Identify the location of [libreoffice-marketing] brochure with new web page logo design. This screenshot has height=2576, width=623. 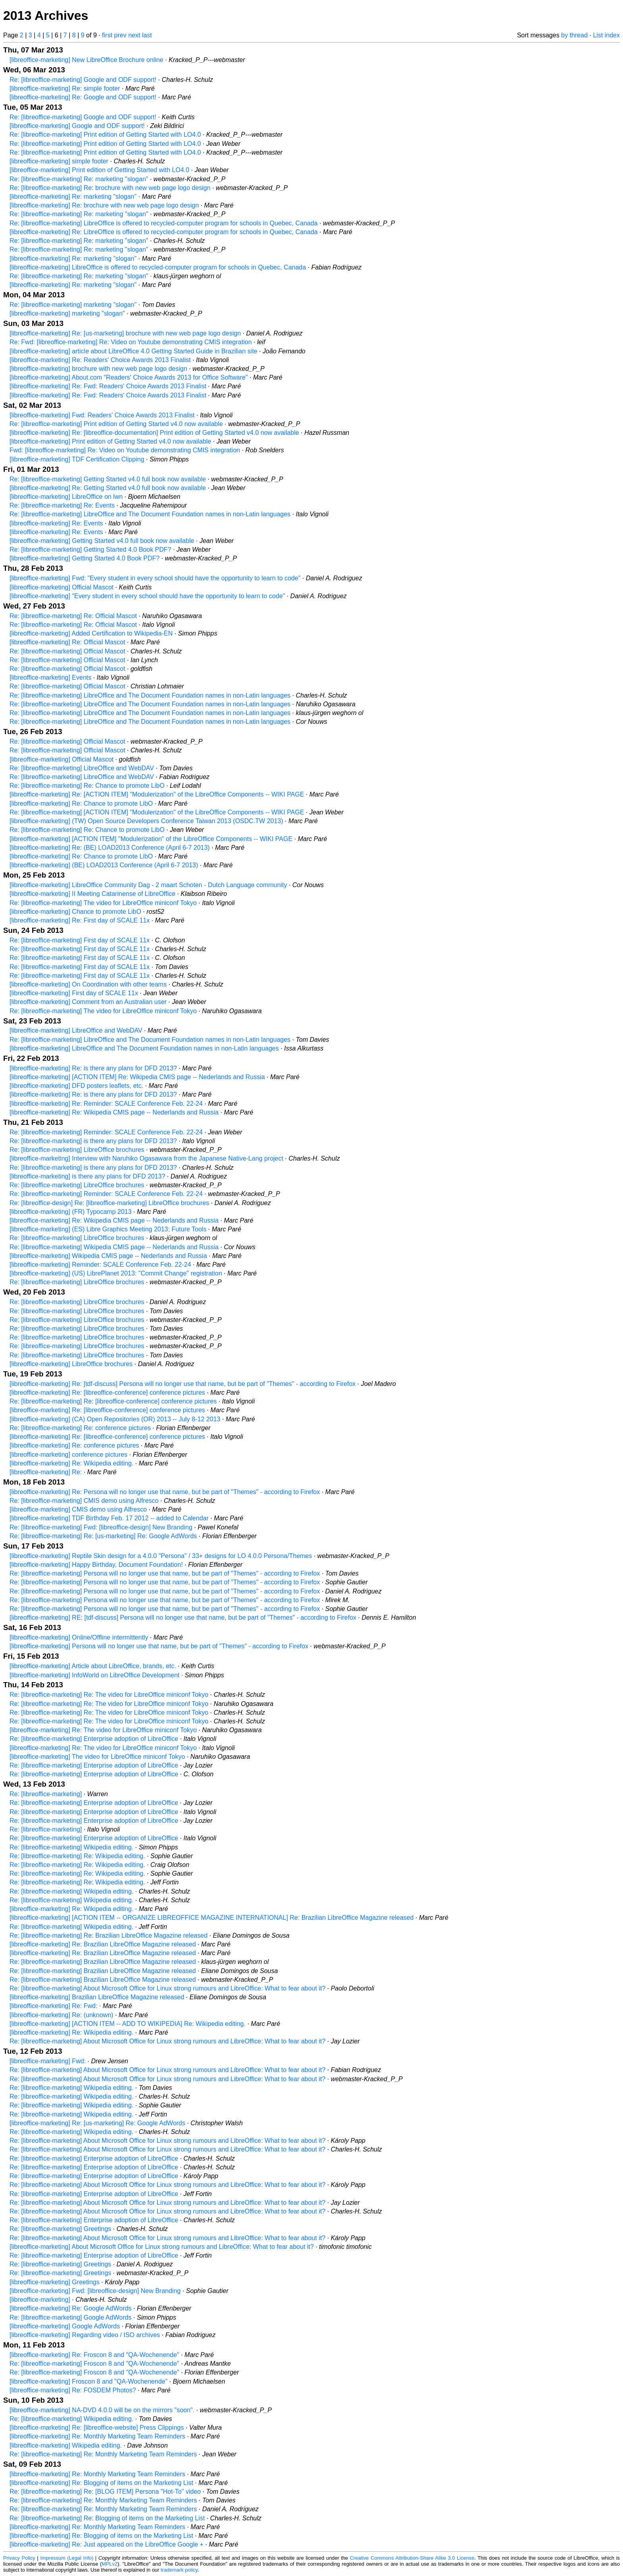
(98, 368).